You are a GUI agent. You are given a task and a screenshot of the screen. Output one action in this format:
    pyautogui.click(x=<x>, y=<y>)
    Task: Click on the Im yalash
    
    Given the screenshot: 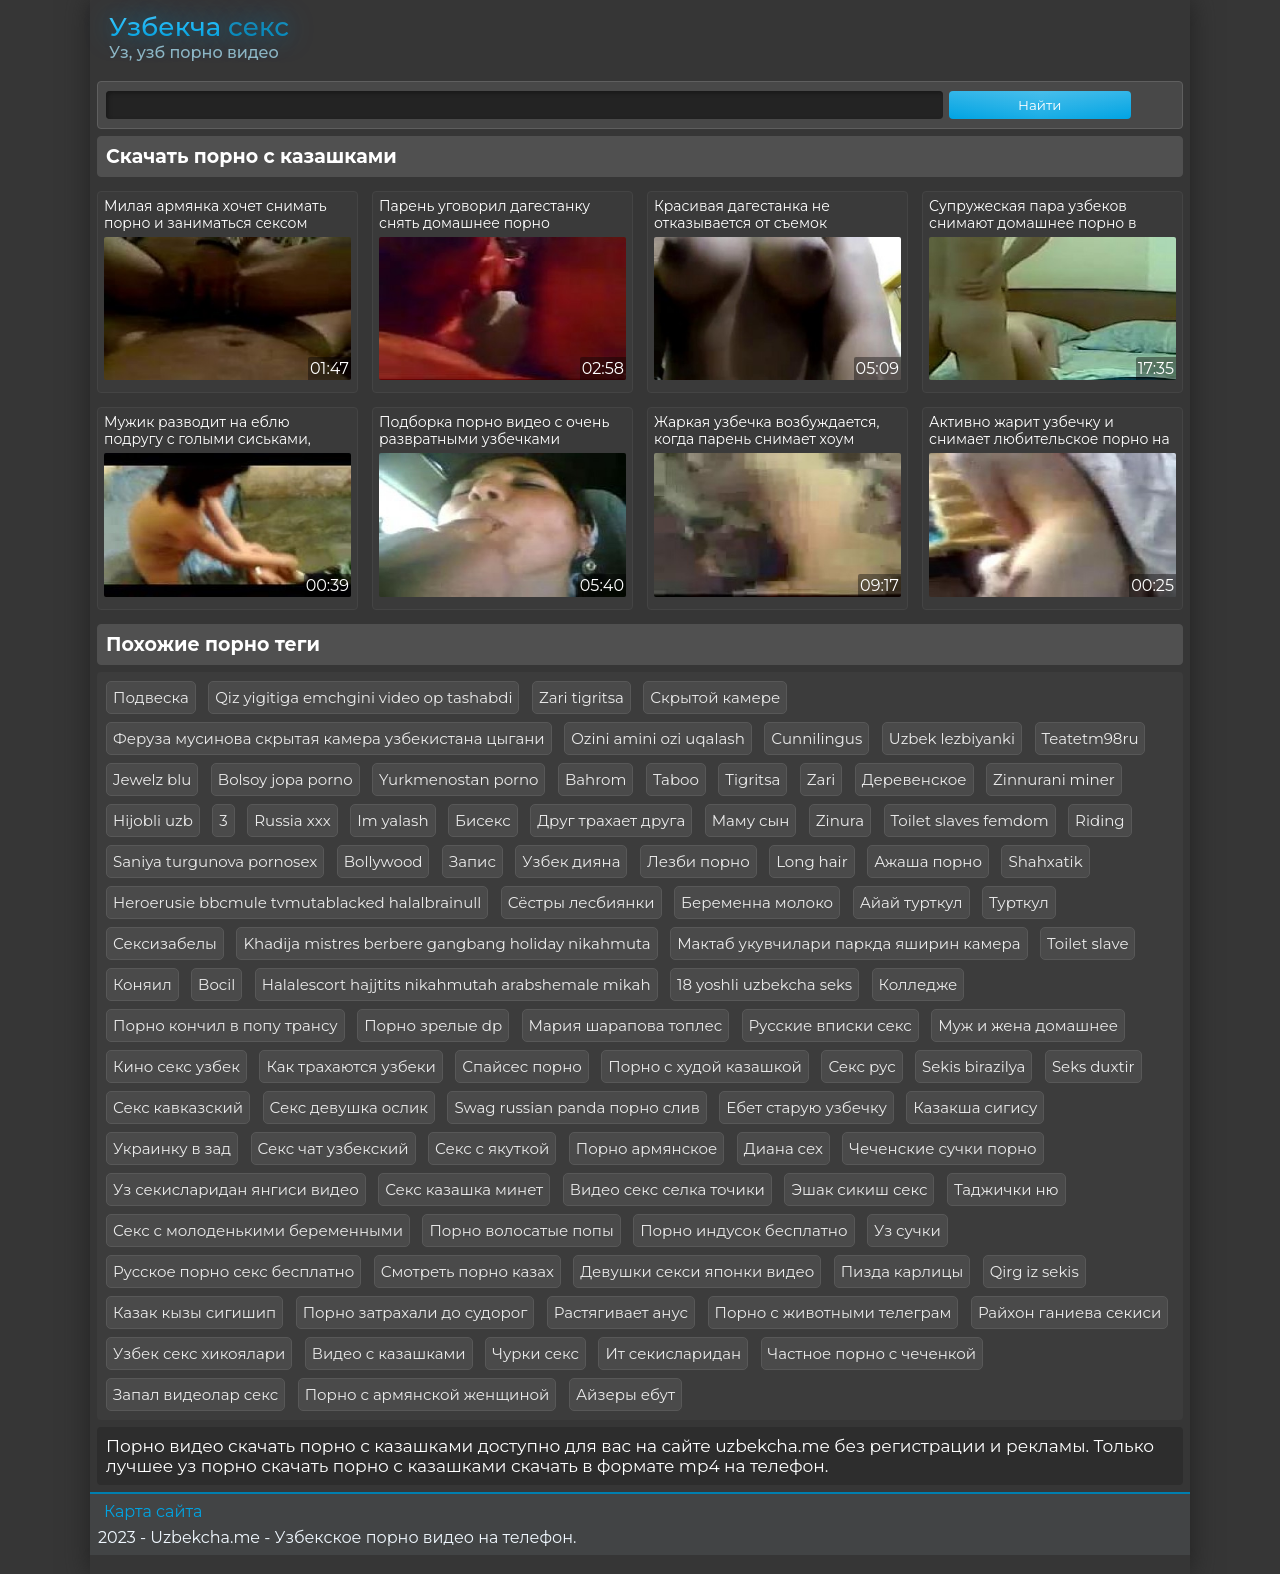 What is the action you would take?
    pyautogui.click(x=392, y=820)
    